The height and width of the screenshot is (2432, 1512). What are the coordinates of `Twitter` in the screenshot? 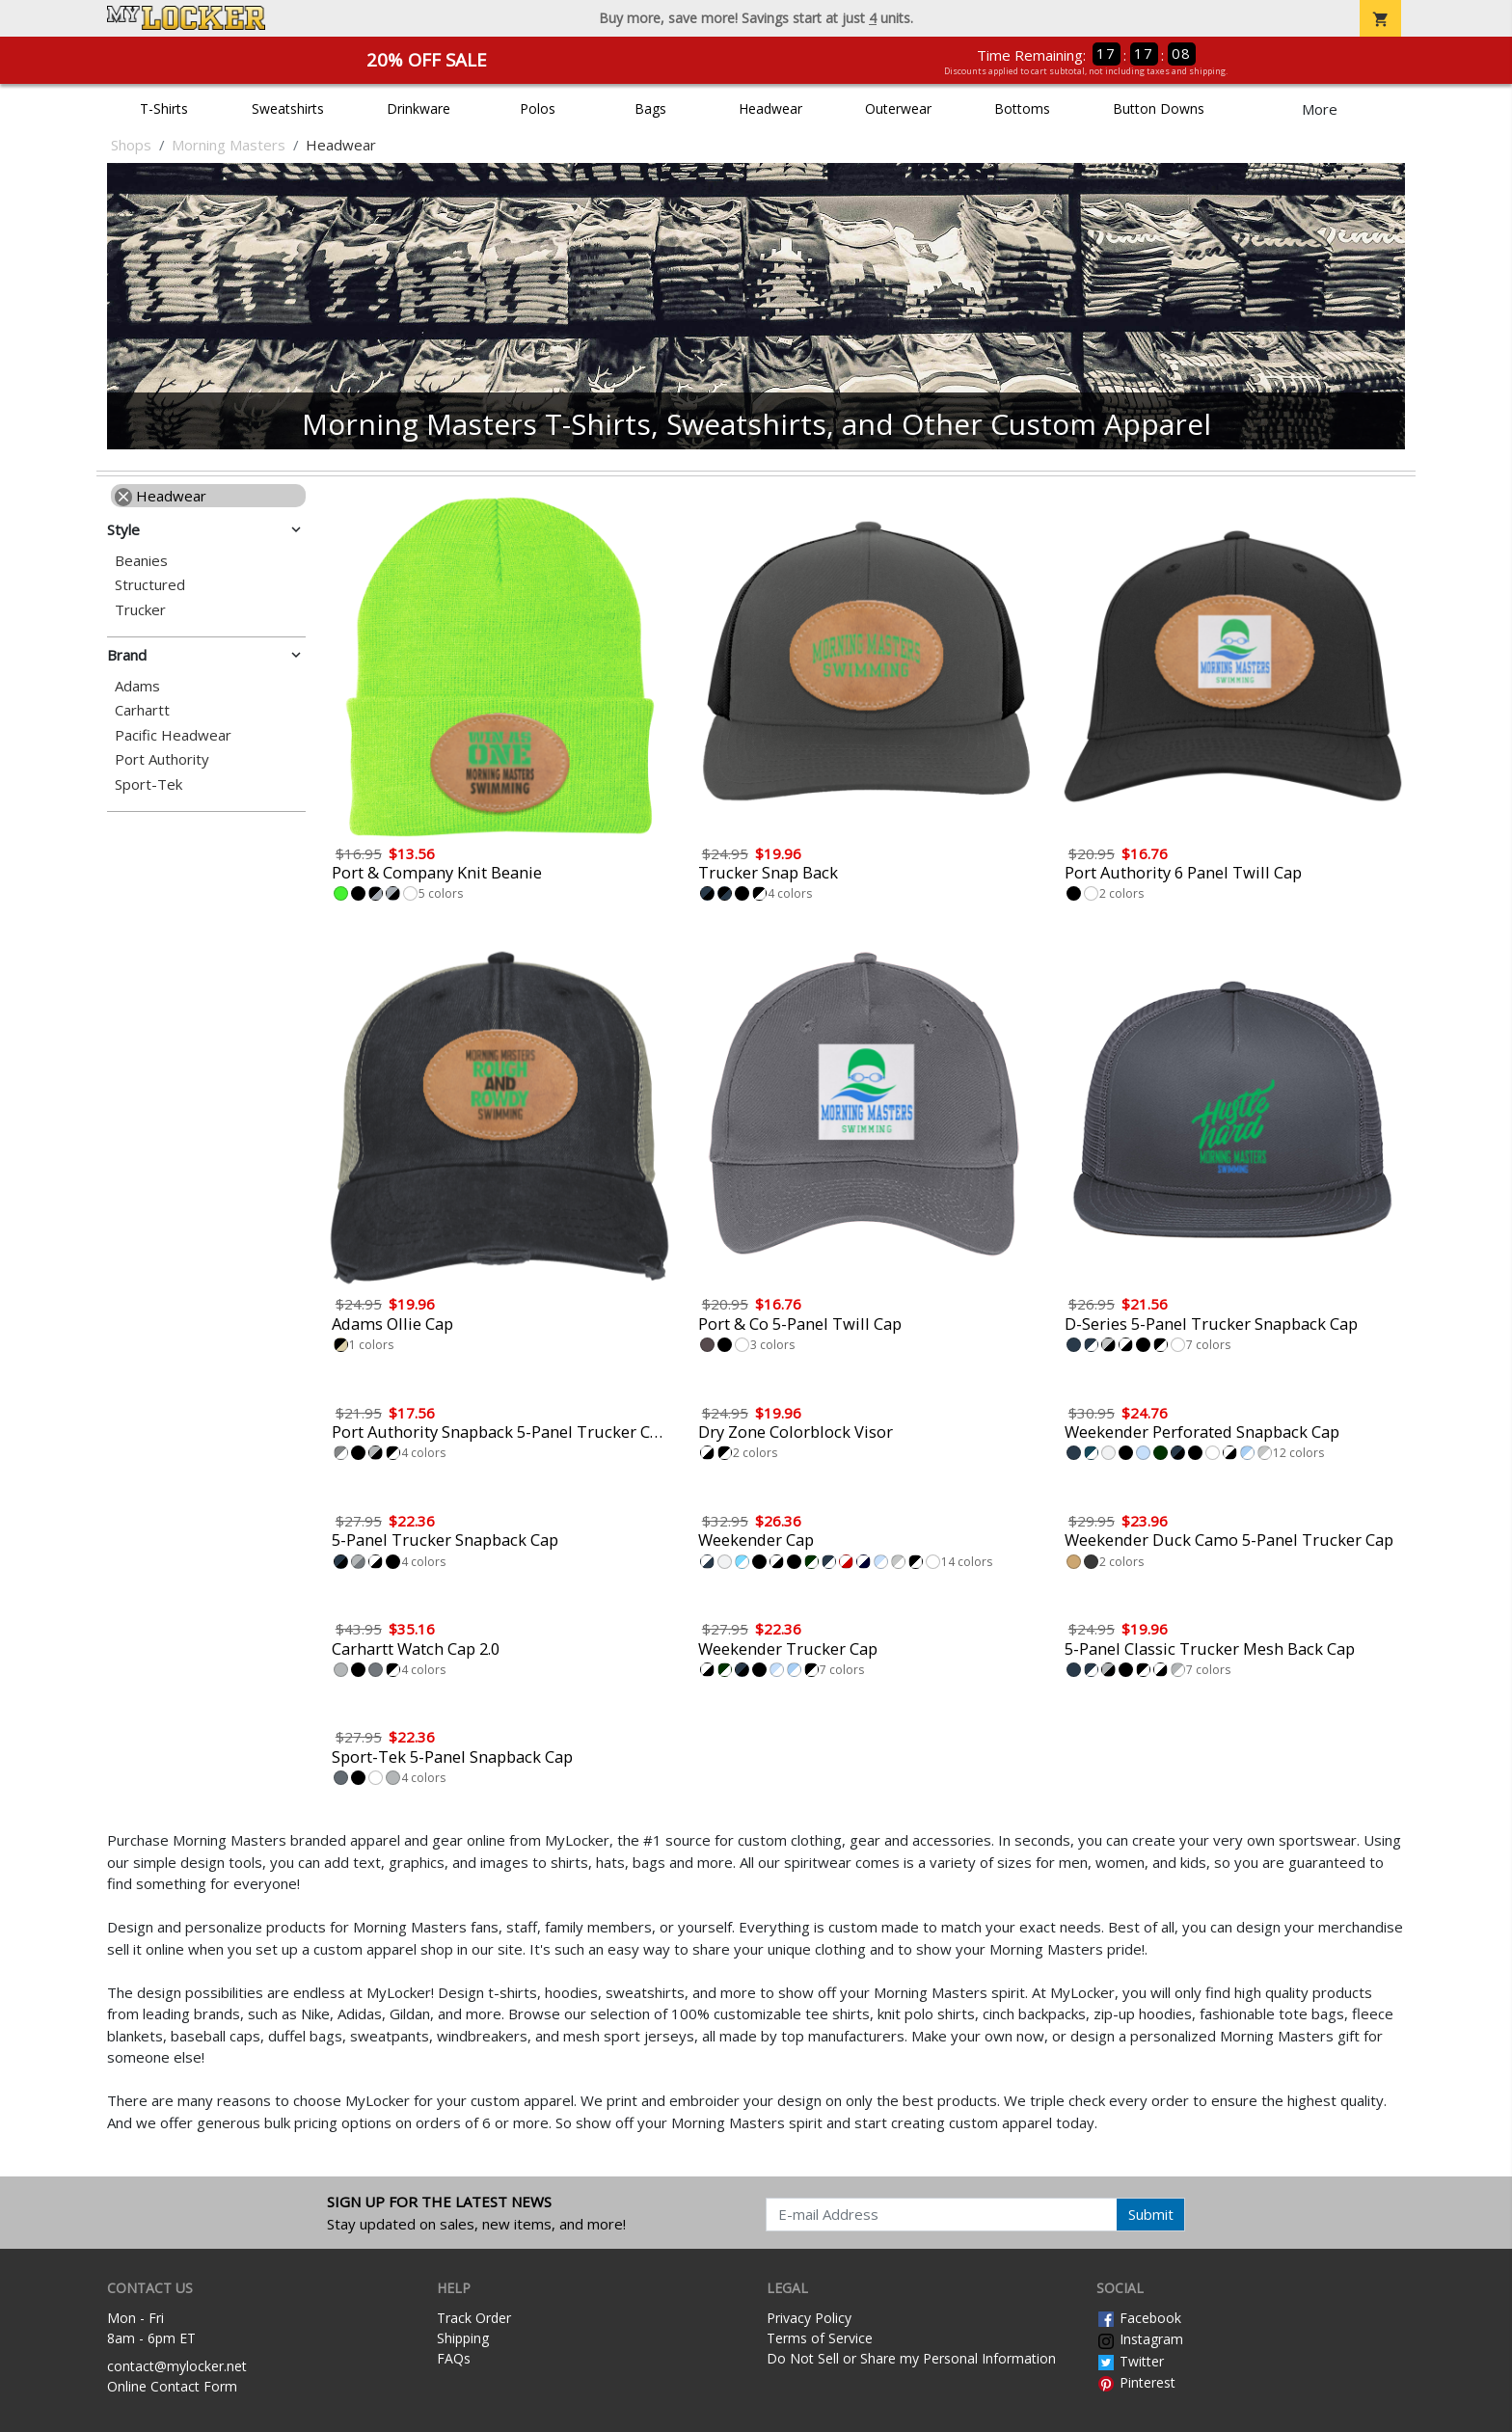 It's located at (1130, 2361).